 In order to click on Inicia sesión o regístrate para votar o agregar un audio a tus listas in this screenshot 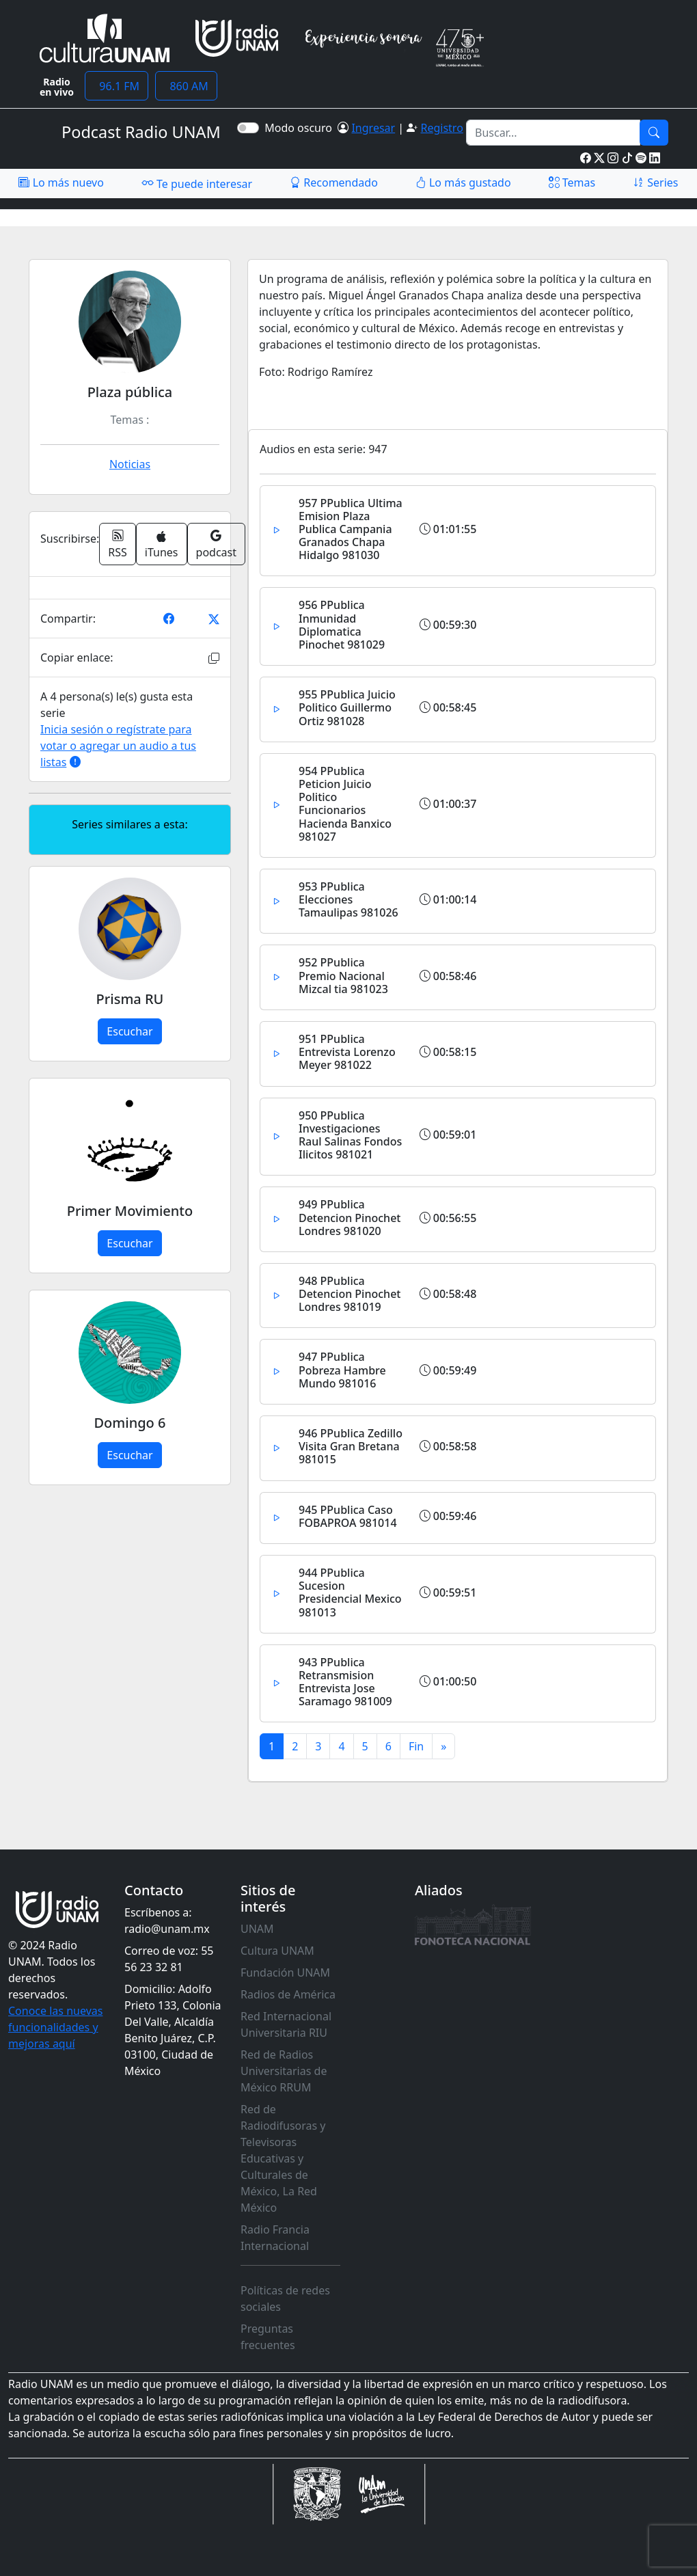, I will do `click(118, 746)`.